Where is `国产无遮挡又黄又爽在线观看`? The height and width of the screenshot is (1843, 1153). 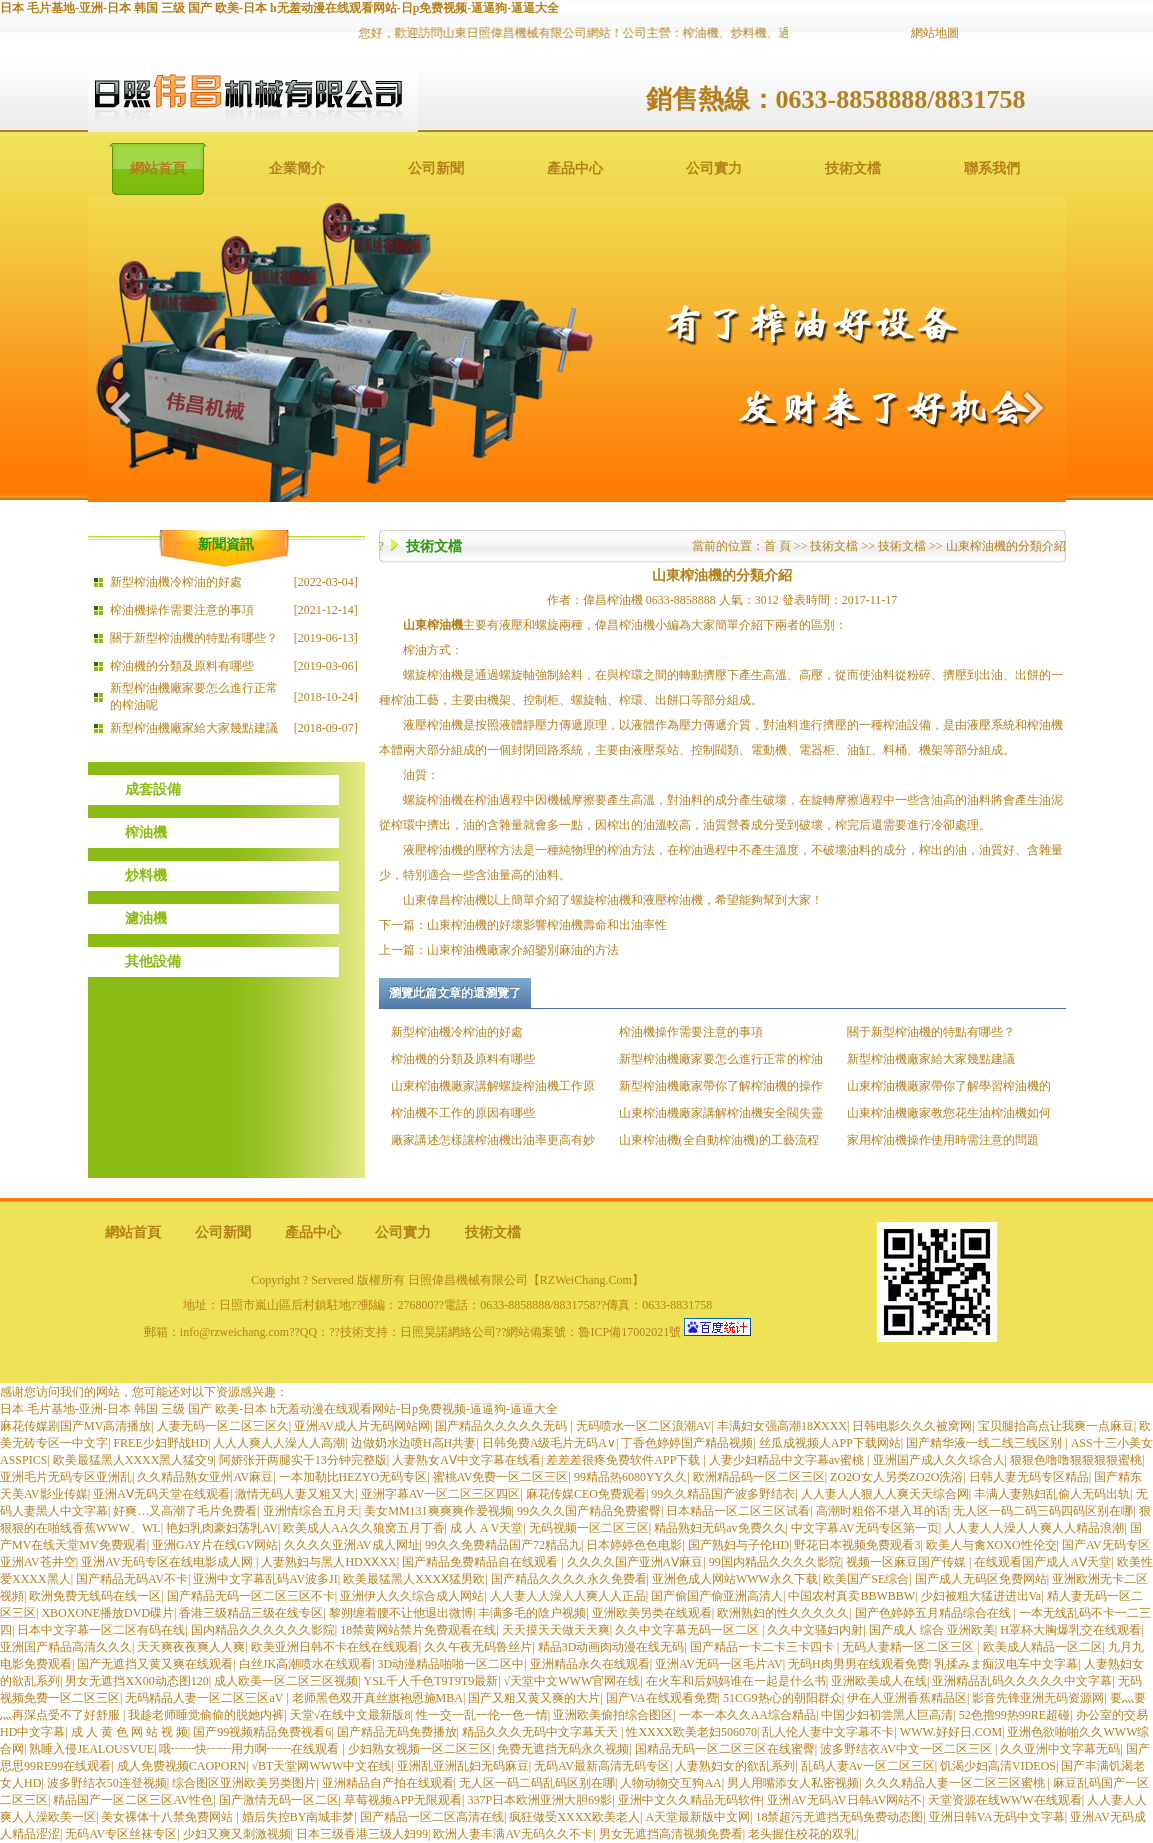 国产无遮挡又黄又爽在线观看 is located at coordinates (155, 1664).